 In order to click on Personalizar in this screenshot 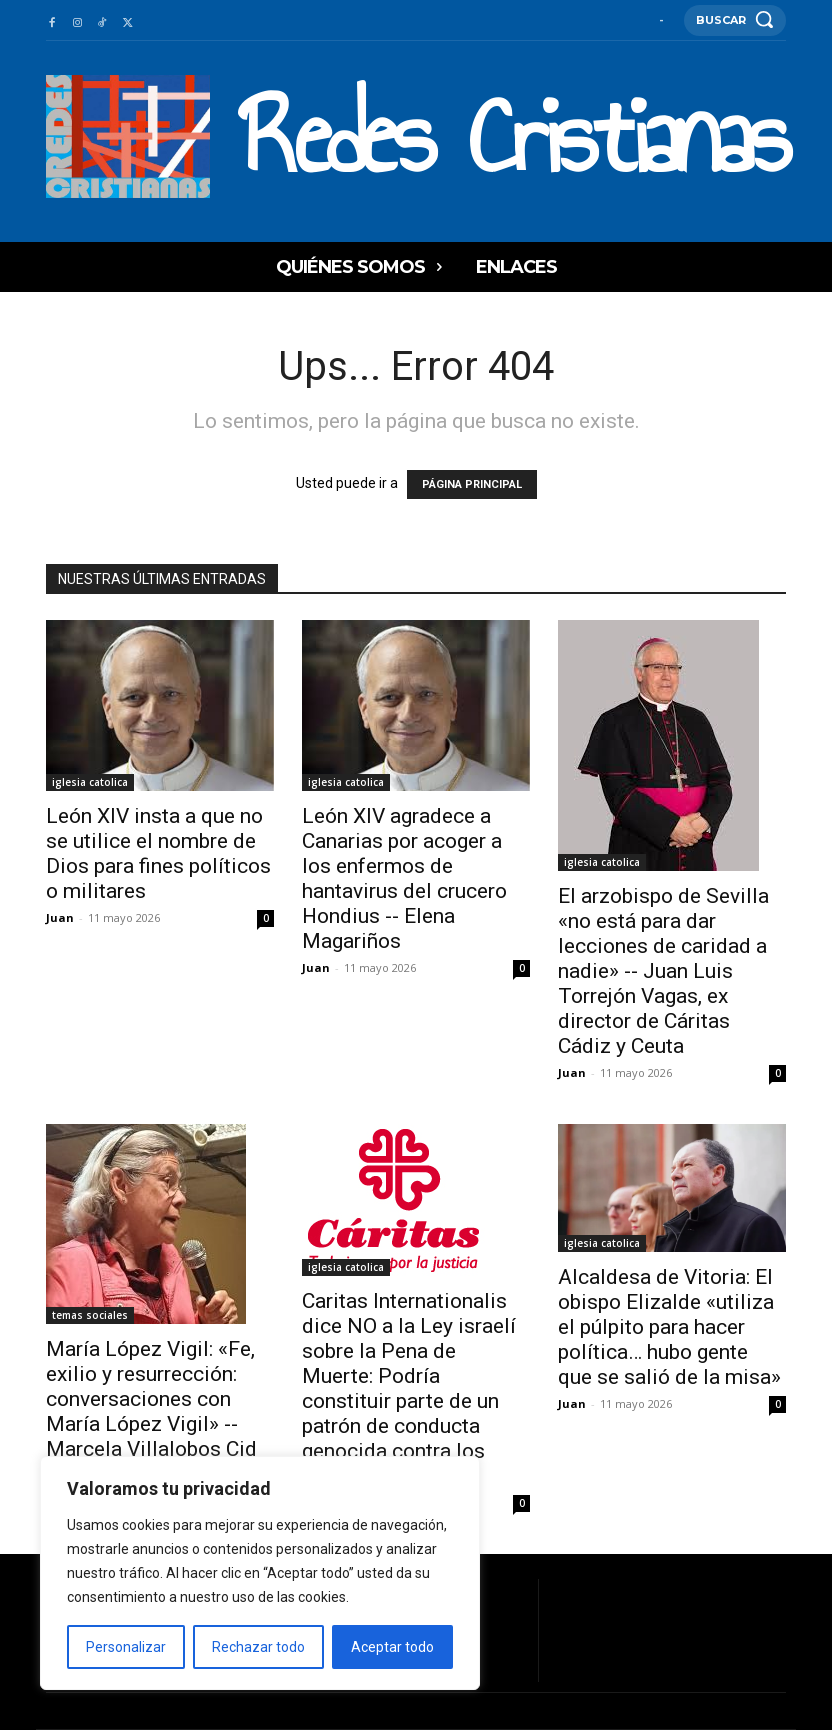, I will do `click(126, 1647)`.